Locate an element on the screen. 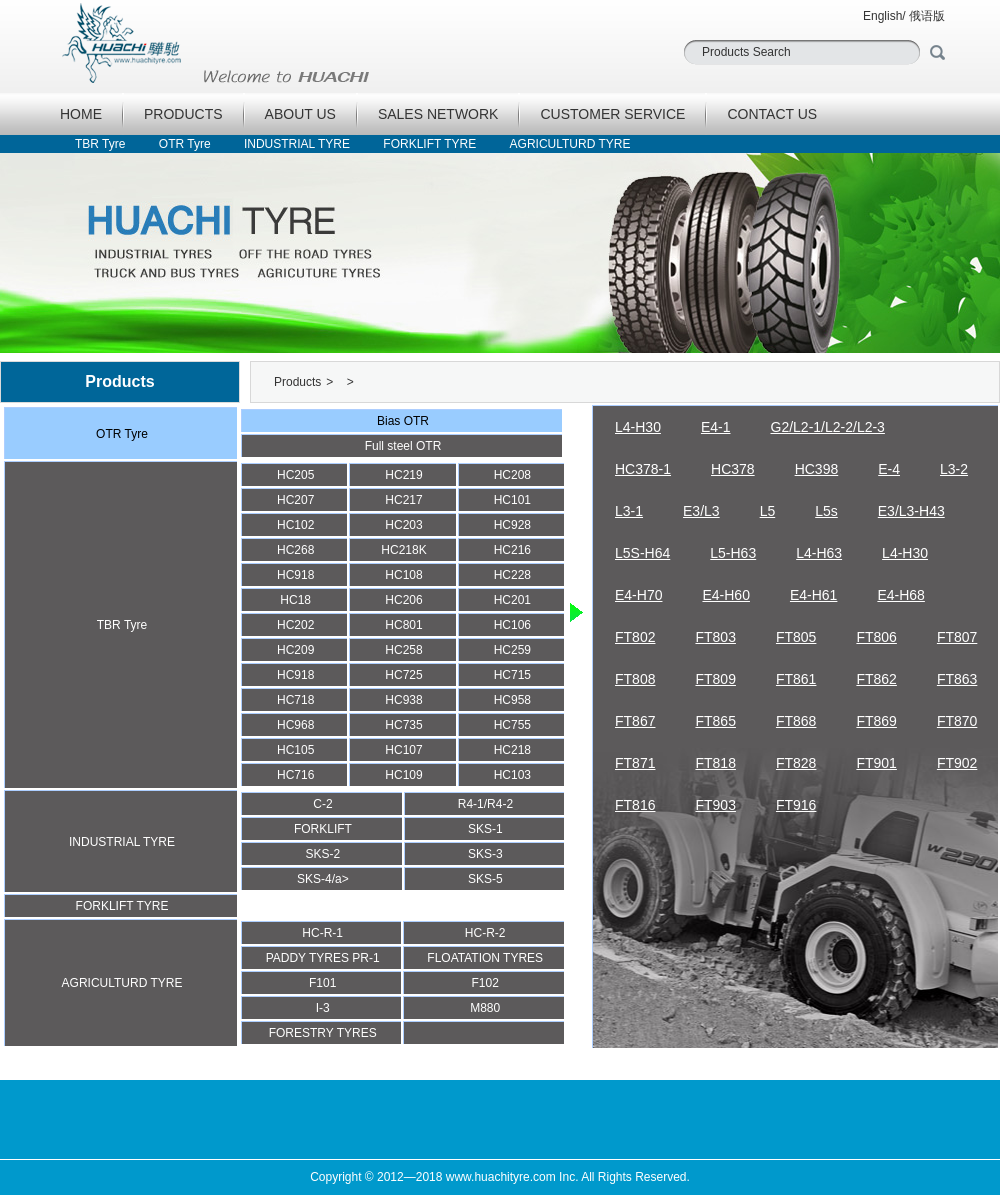 This screenshot has width=1000, height=1195. FORKLIFT is located at coordinates (323, 829).